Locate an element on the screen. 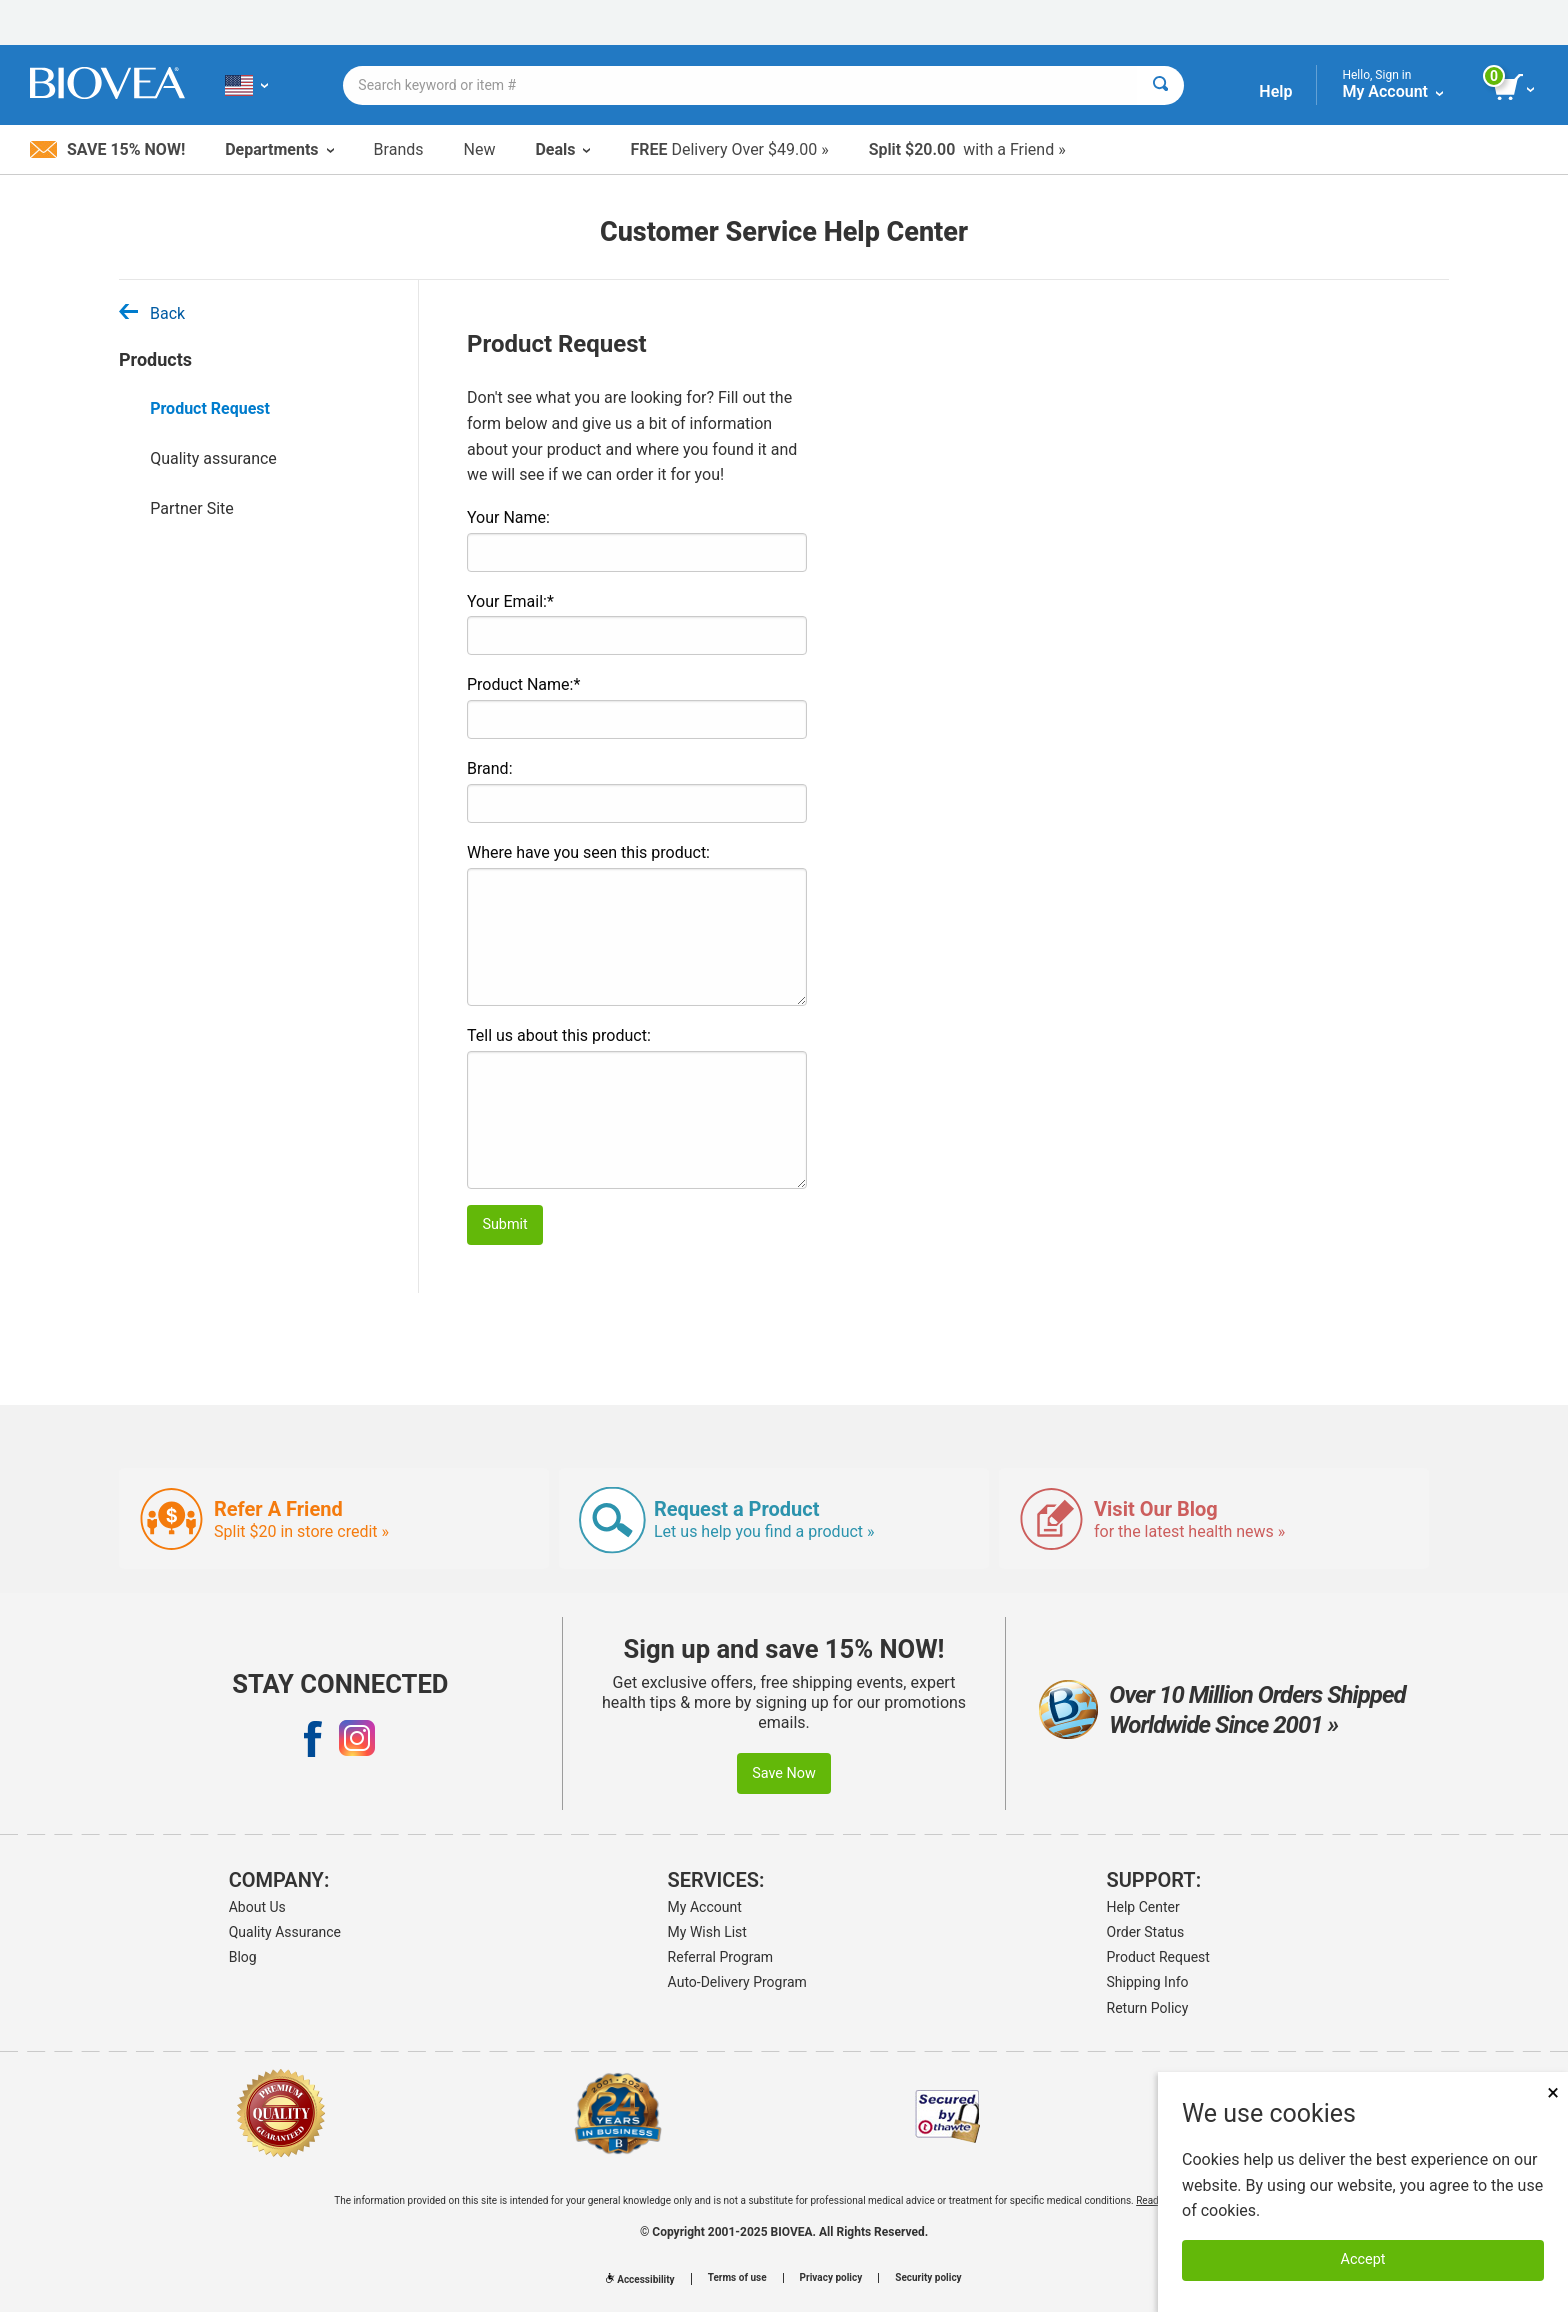 The width and height of the screenshot is (1568, 2312). Order Status is located at coordinates (1146, 1932).